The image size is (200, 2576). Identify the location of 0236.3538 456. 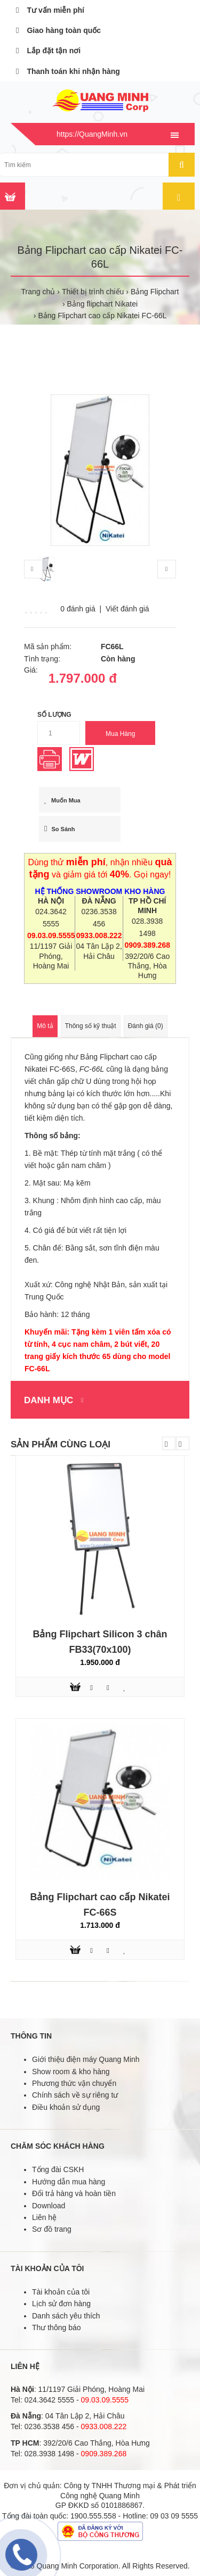
(49, 2426).